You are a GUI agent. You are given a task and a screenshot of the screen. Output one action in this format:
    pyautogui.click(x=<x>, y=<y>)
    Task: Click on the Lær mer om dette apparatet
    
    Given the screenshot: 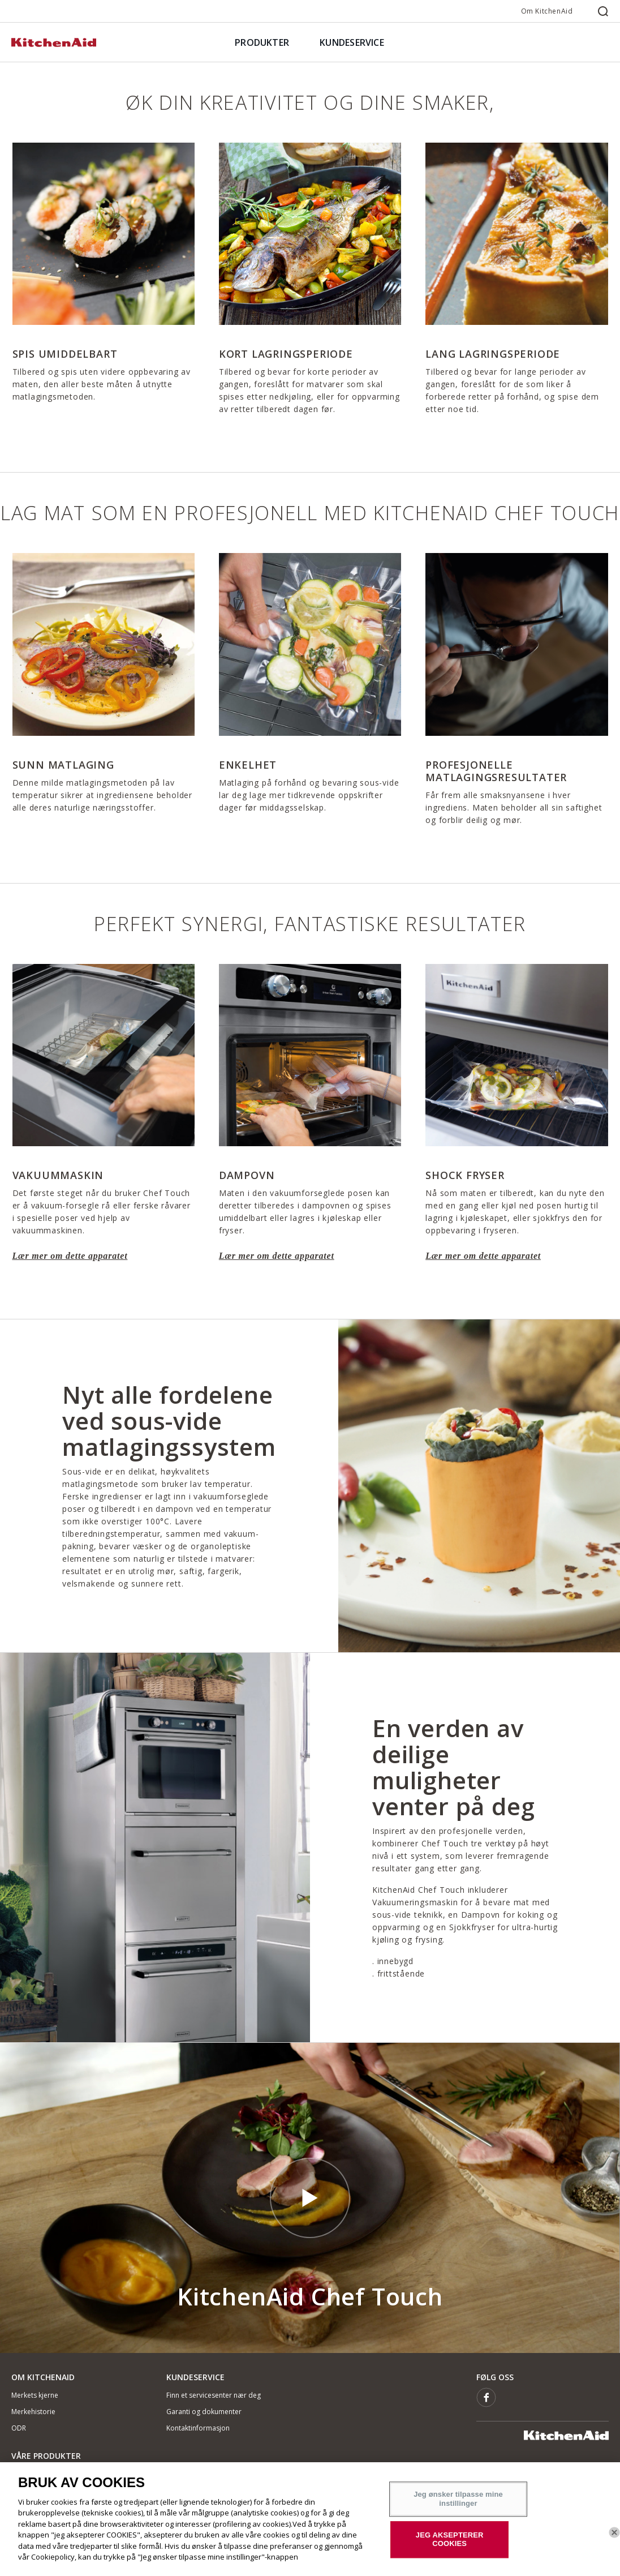 What is the action you would take?
    pyautogui.click(x=70, y=1256)
    